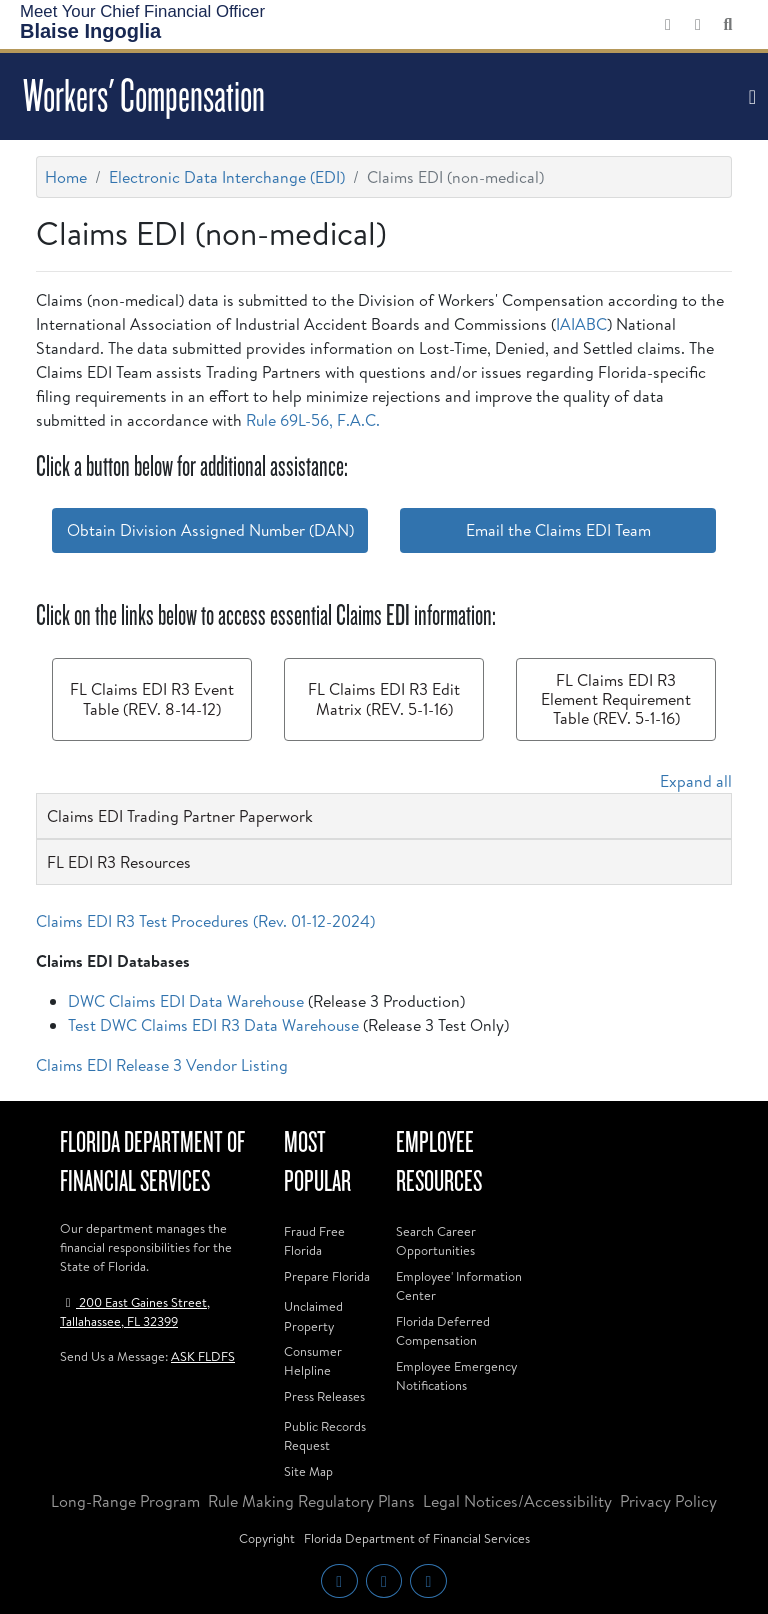  What do you see at coordinates (135, 1311) in the screenshot?
I see `200 East Gaines Street, Tallahassee, FL 32399` at bounding box center [135, 1311].